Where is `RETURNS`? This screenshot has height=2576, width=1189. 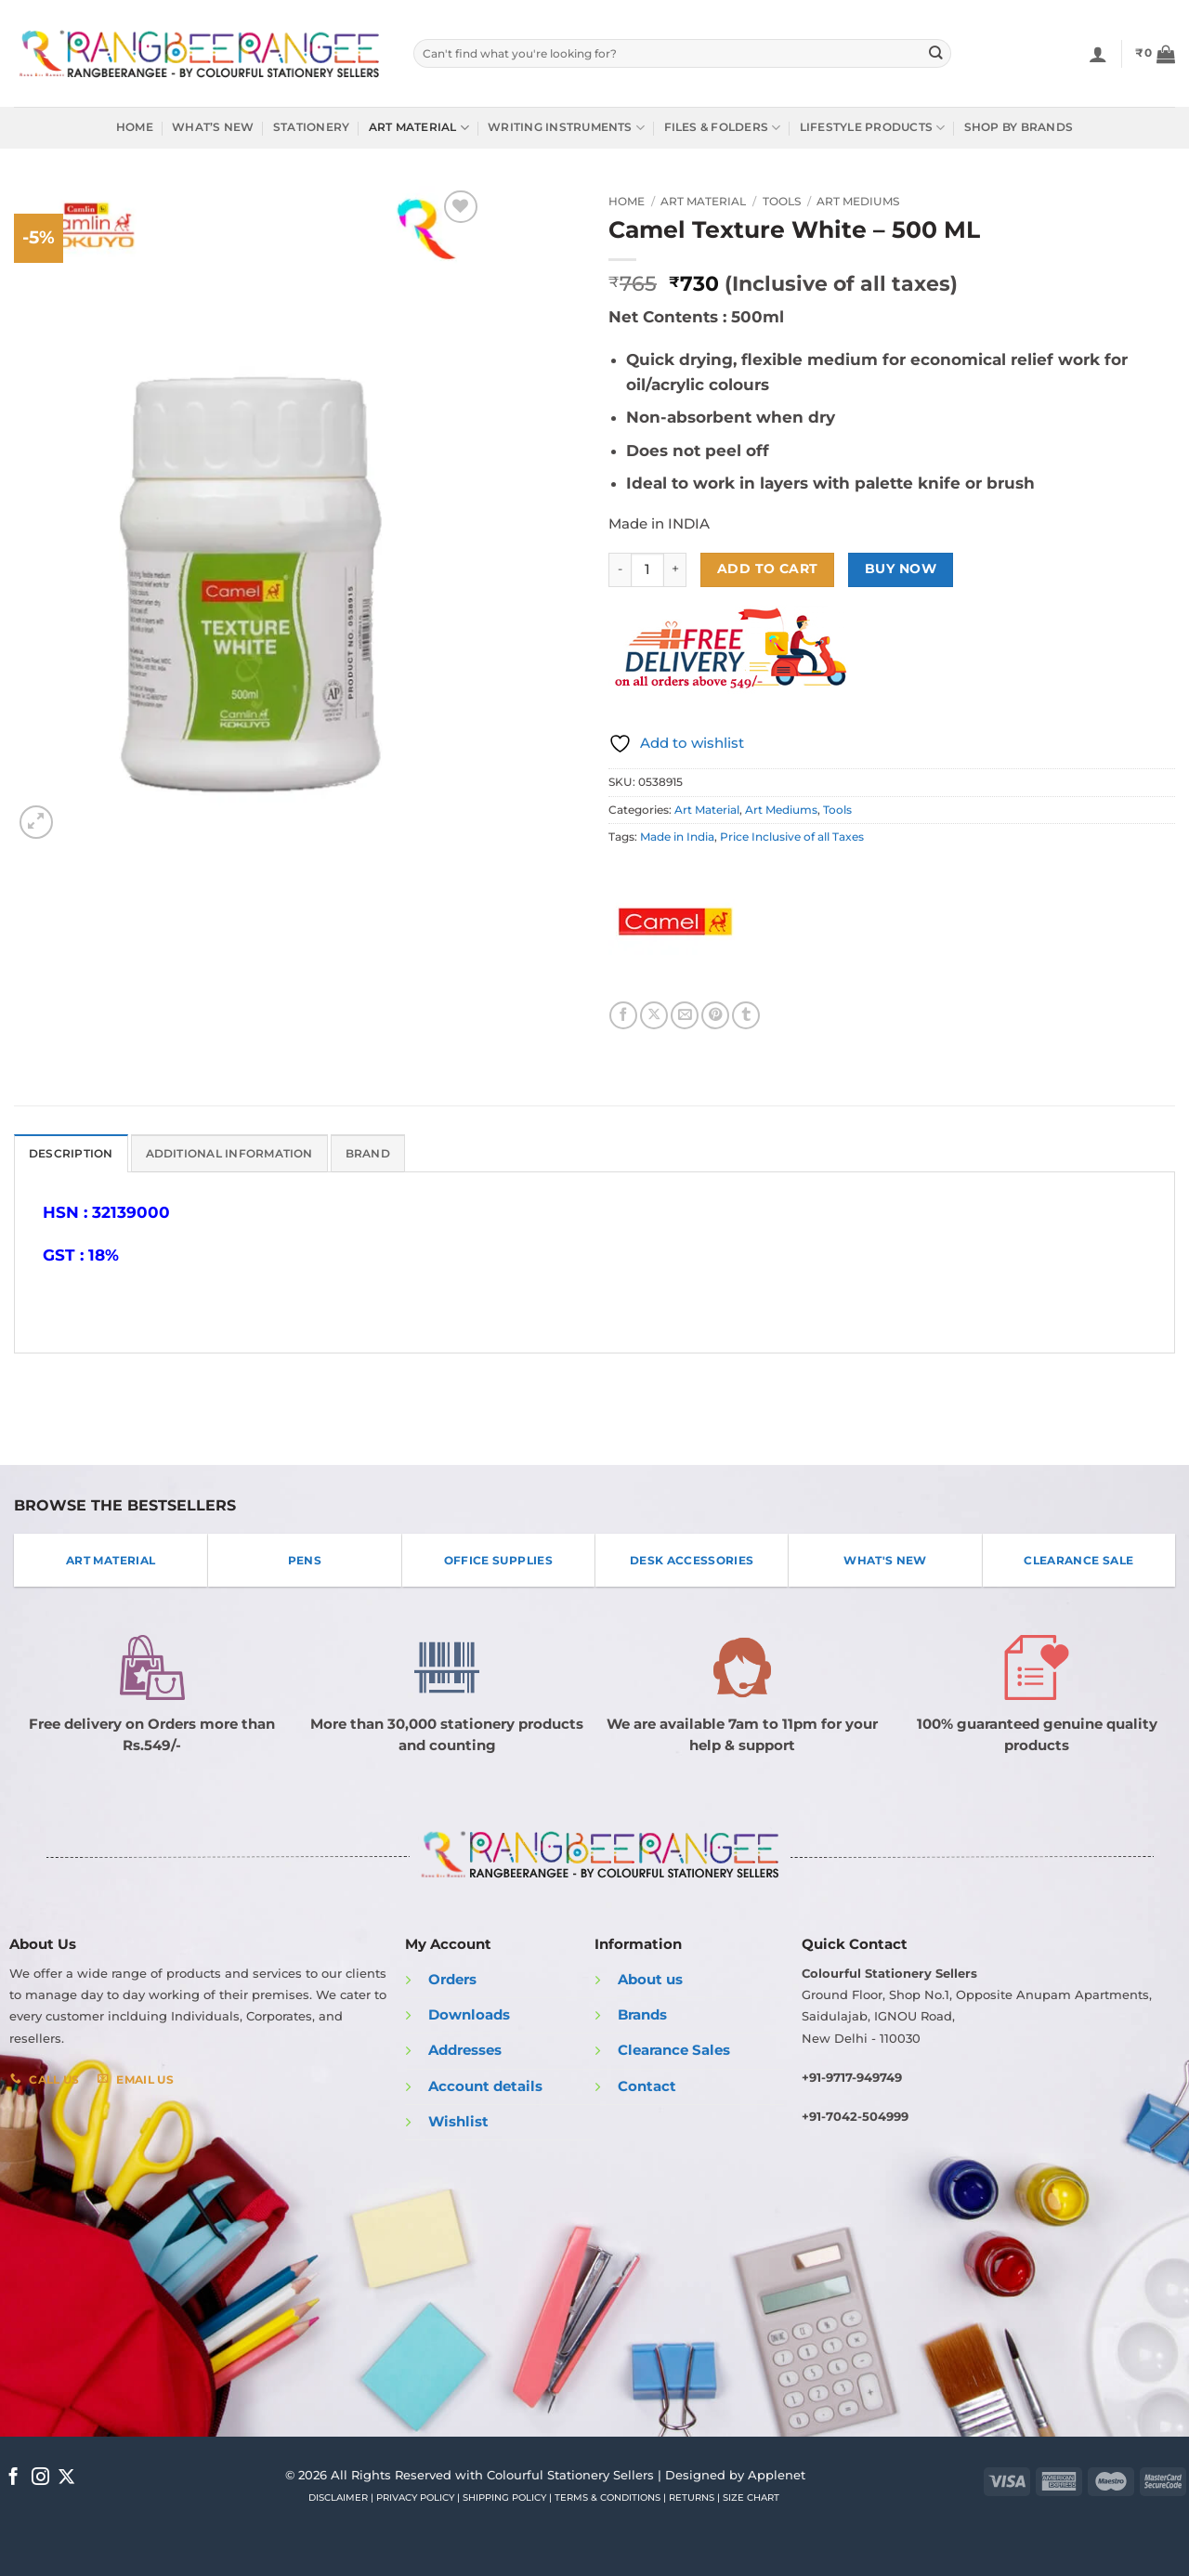 RETURNS is located at coordinates (691, 2497).